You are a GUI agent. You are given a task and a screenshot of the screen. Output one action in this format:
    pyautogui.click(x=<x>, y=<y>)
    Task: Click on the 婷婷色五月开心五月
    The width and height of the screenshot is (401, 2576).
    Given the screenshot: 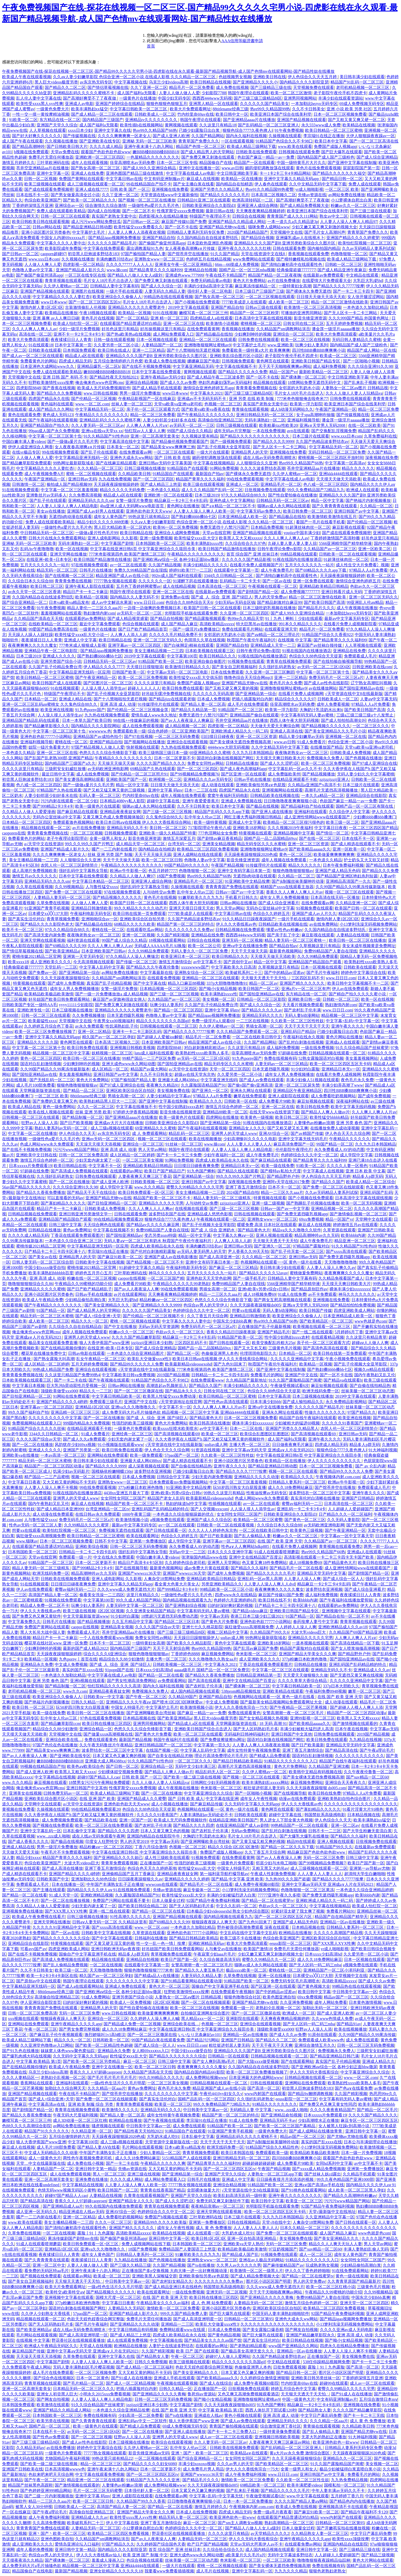 What is the action you would take?
    pyautogui.click(x=93, y=1273)
    